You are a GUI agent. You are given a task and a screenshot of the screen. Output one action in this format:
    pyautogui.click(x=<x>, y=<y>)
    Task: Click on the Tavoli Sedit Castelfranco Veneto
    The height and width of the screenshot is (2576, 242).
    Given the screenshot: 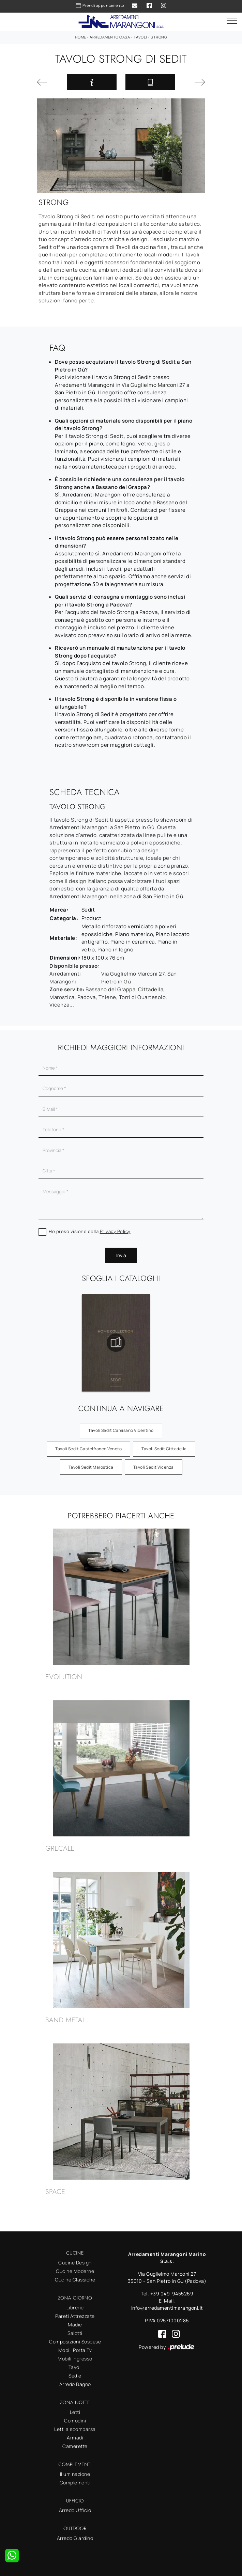 What is the action you would take?
    pyautogui.click(x=88, y=1449)
    